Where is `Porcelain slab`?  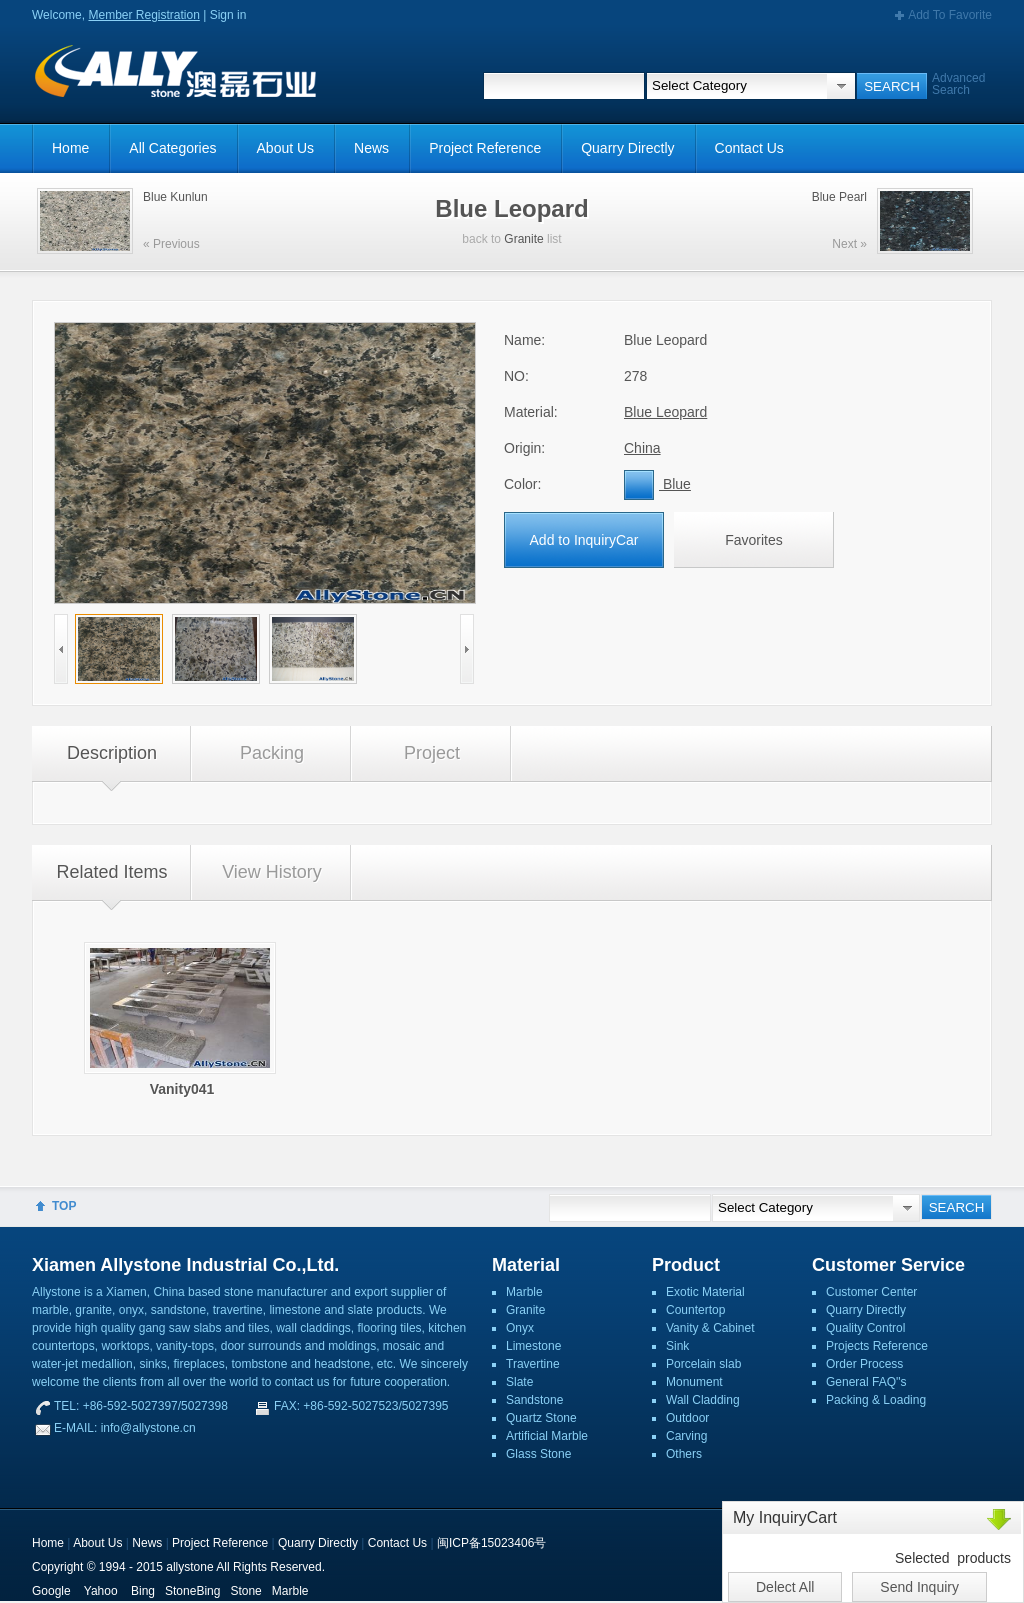
Porcelain slab is located at coordinates (703, 1364).